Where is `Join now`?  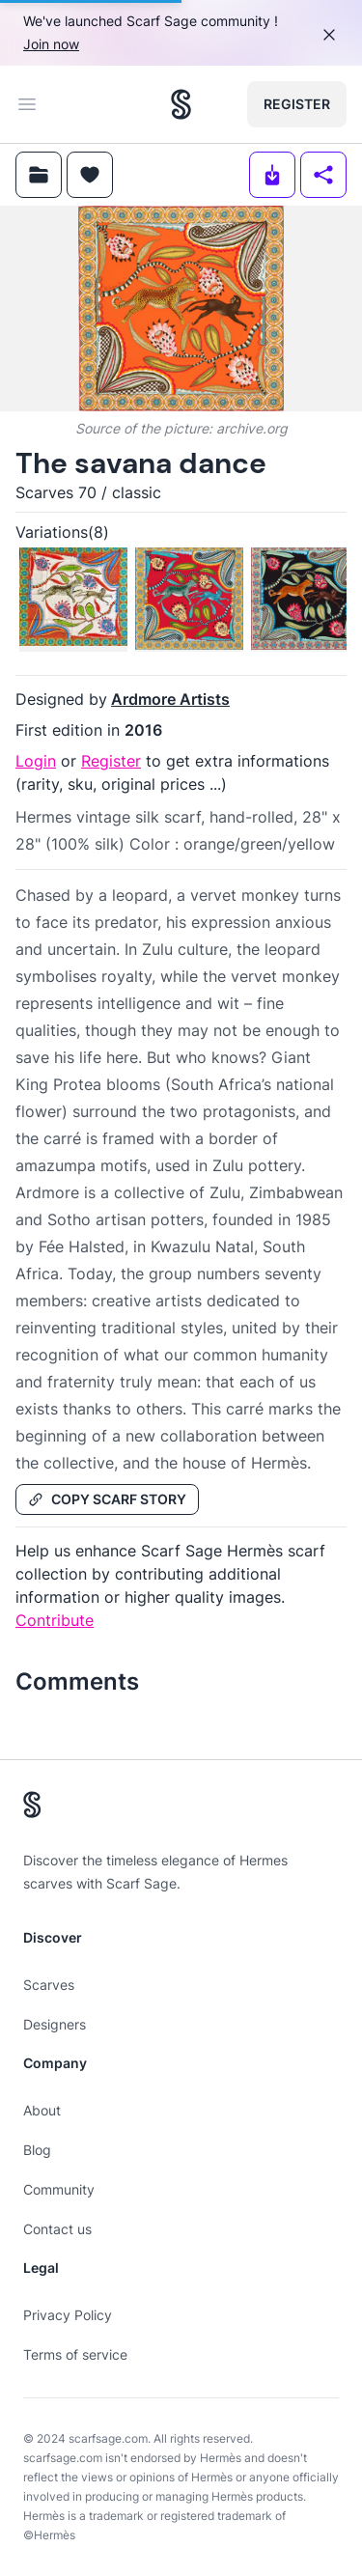 Join now is located at coordinates (51, 44).